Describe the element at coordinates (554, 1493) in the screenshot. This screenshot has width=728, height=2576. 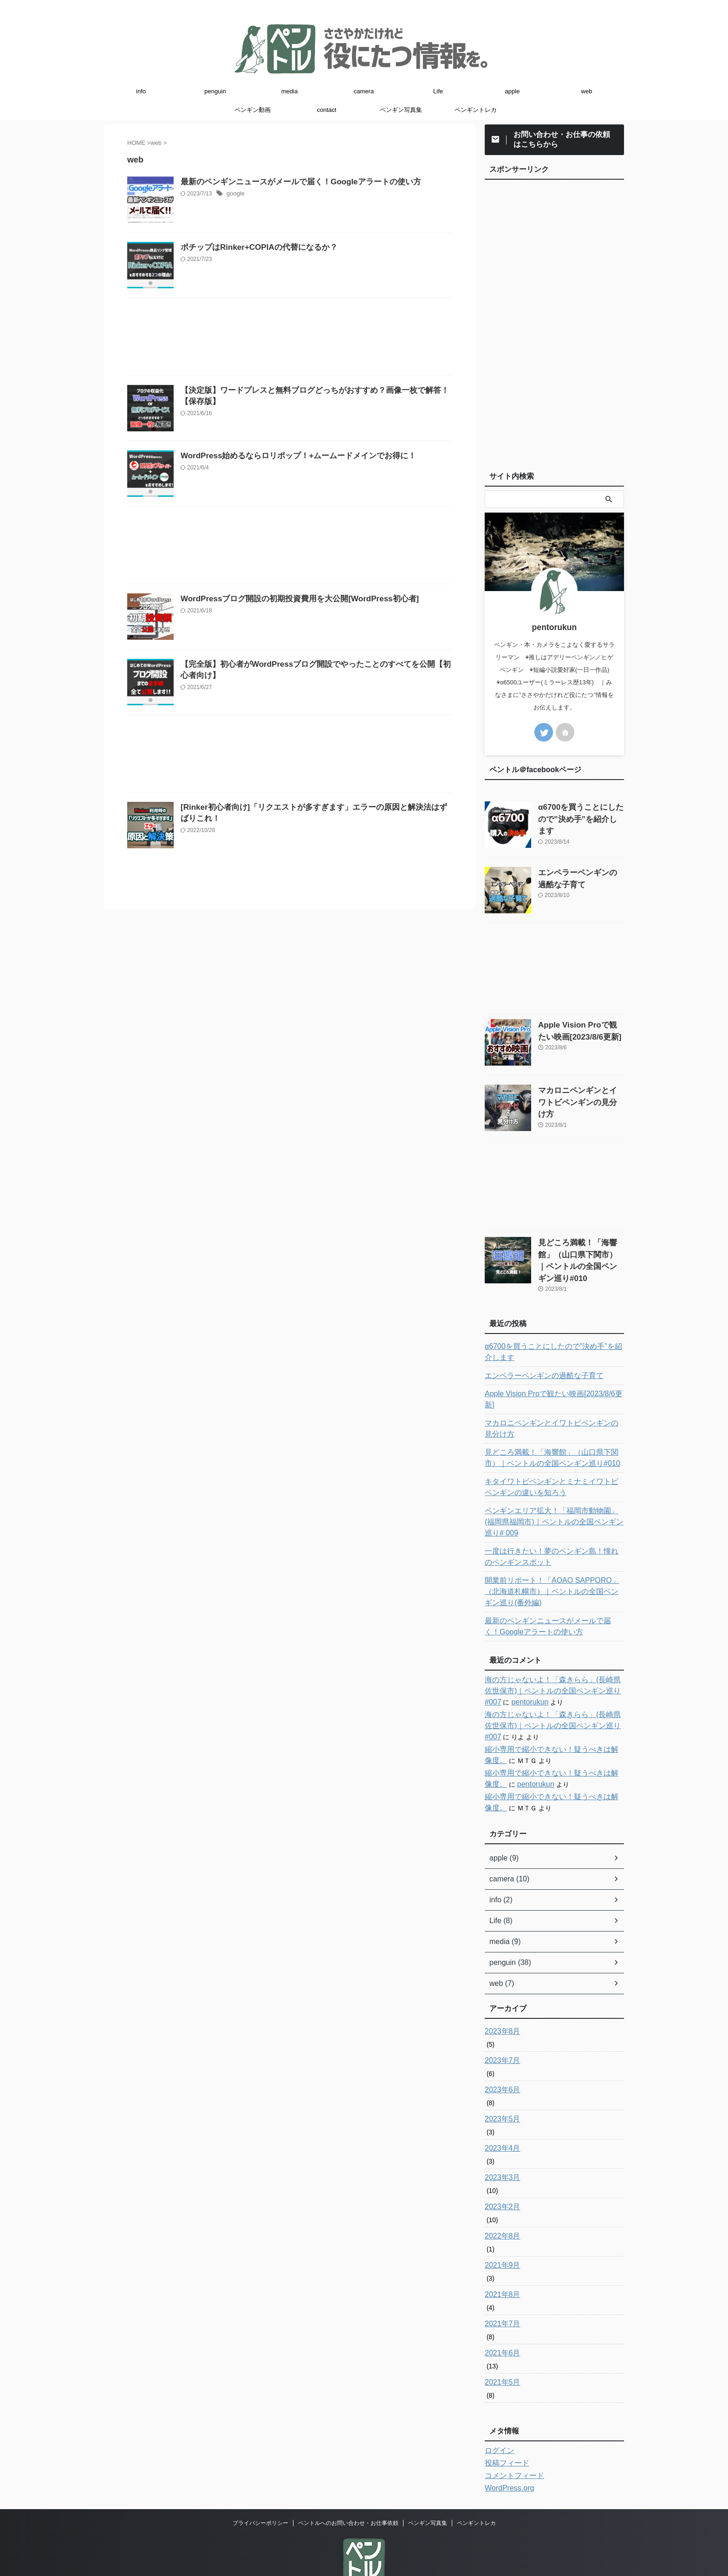
I see `ペンギンエリア拡大！「福岡市動物園」(福岡県福岡市)｜ペントルの全国ペンギン巡り# 009` at that location.